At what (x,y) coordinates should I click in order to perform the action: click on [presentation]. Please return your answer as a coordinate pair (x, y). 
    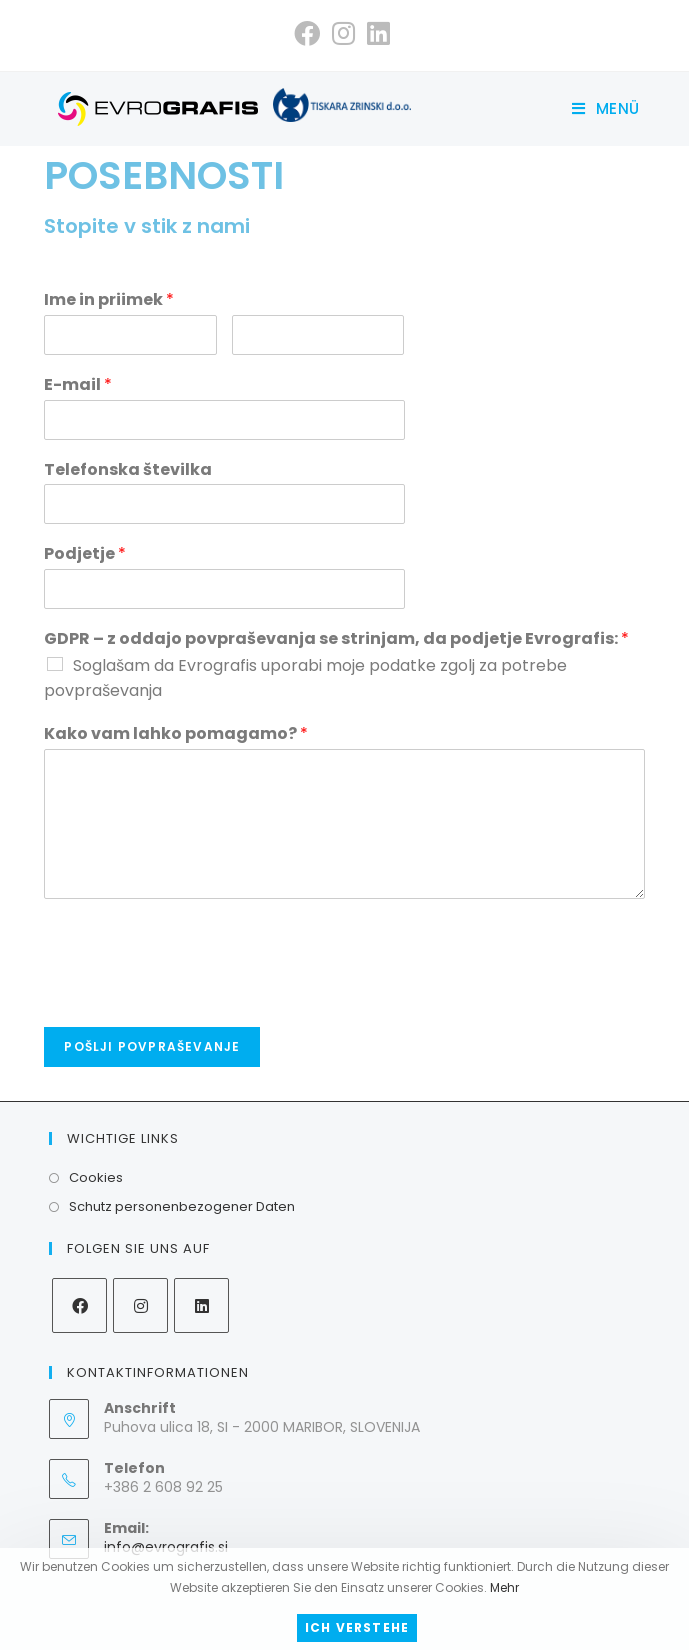
    Looking at the image, I should click on (196, 994).